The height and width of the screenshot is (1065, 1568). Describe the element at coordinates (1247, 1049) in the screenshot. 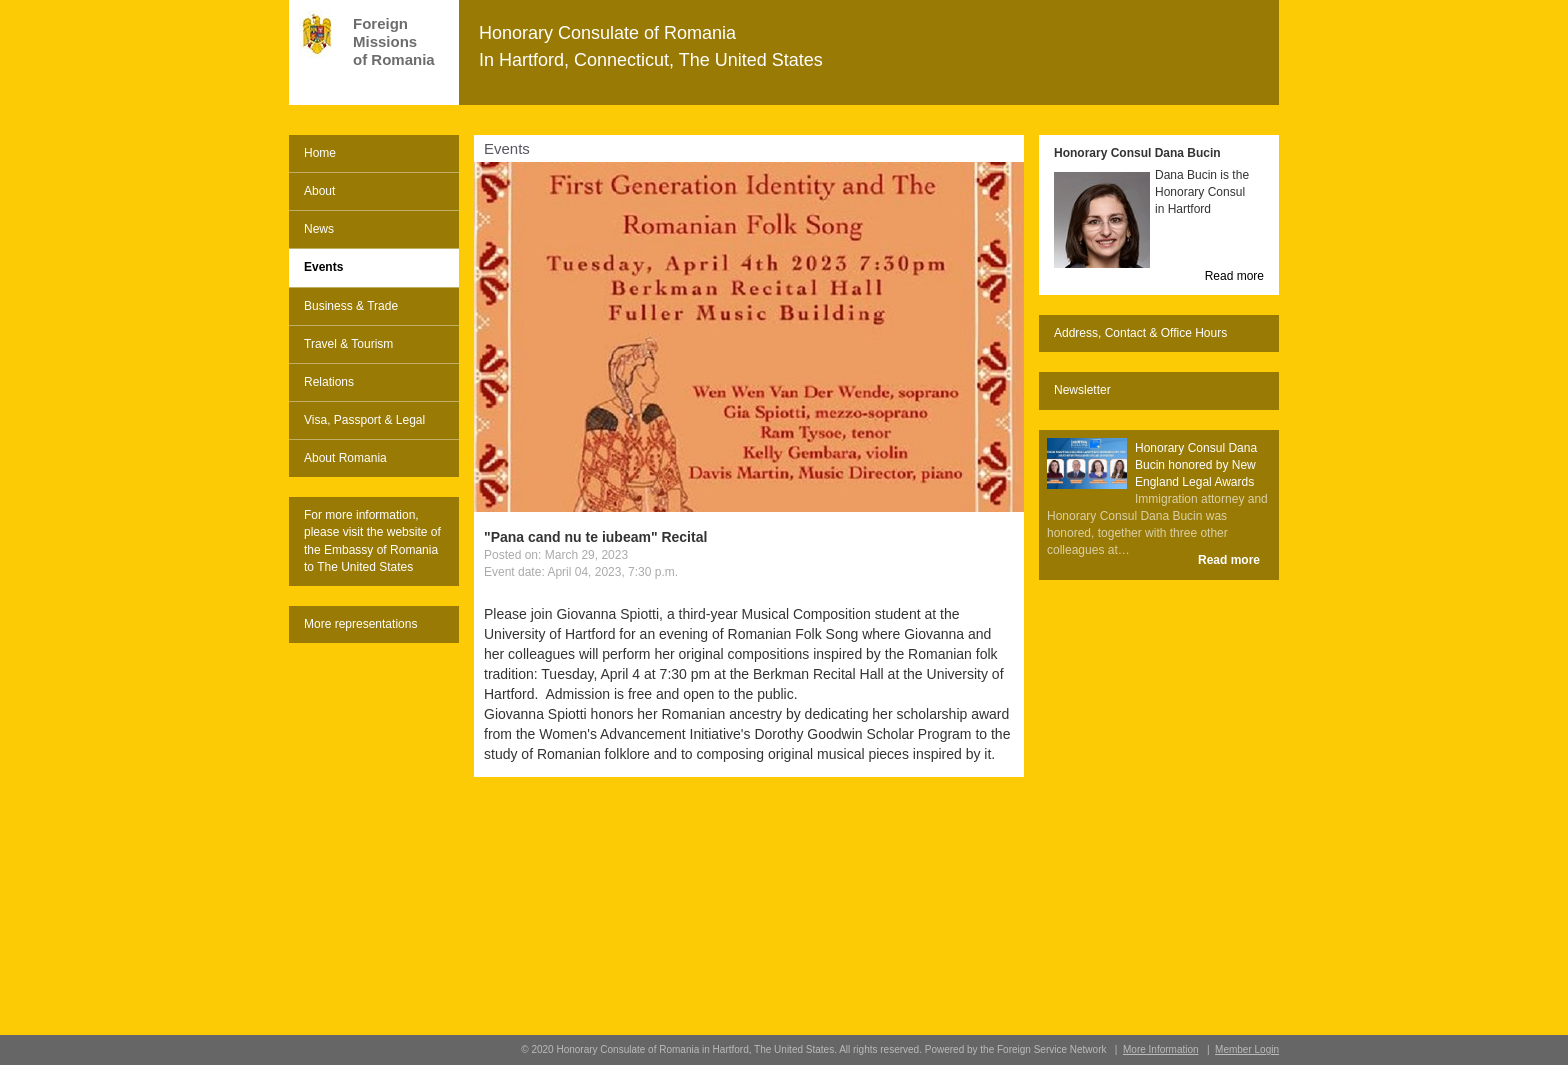

I see `Member Login` at that location.